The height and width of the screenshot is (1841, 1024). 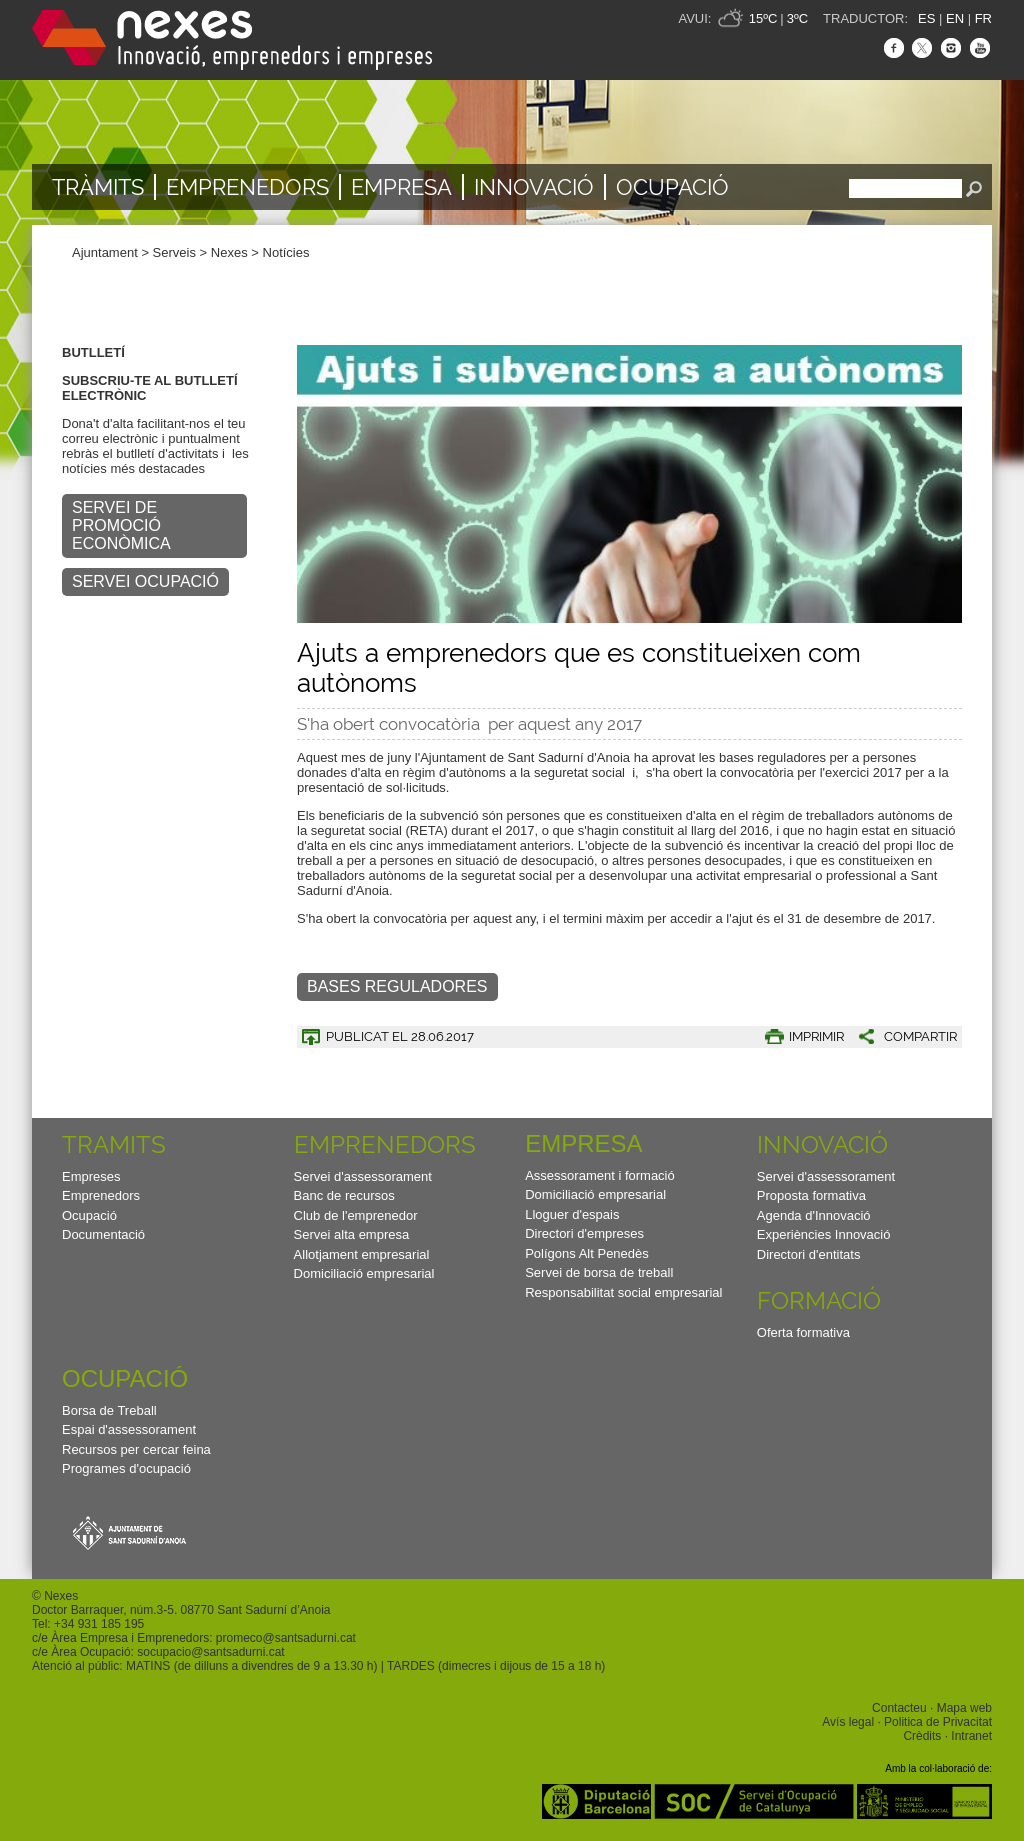 What do you see at coordinates (145, 581) in the screenshot?
I see `SERVEI OCUPACIÓ` at bounding box center [145, 581].